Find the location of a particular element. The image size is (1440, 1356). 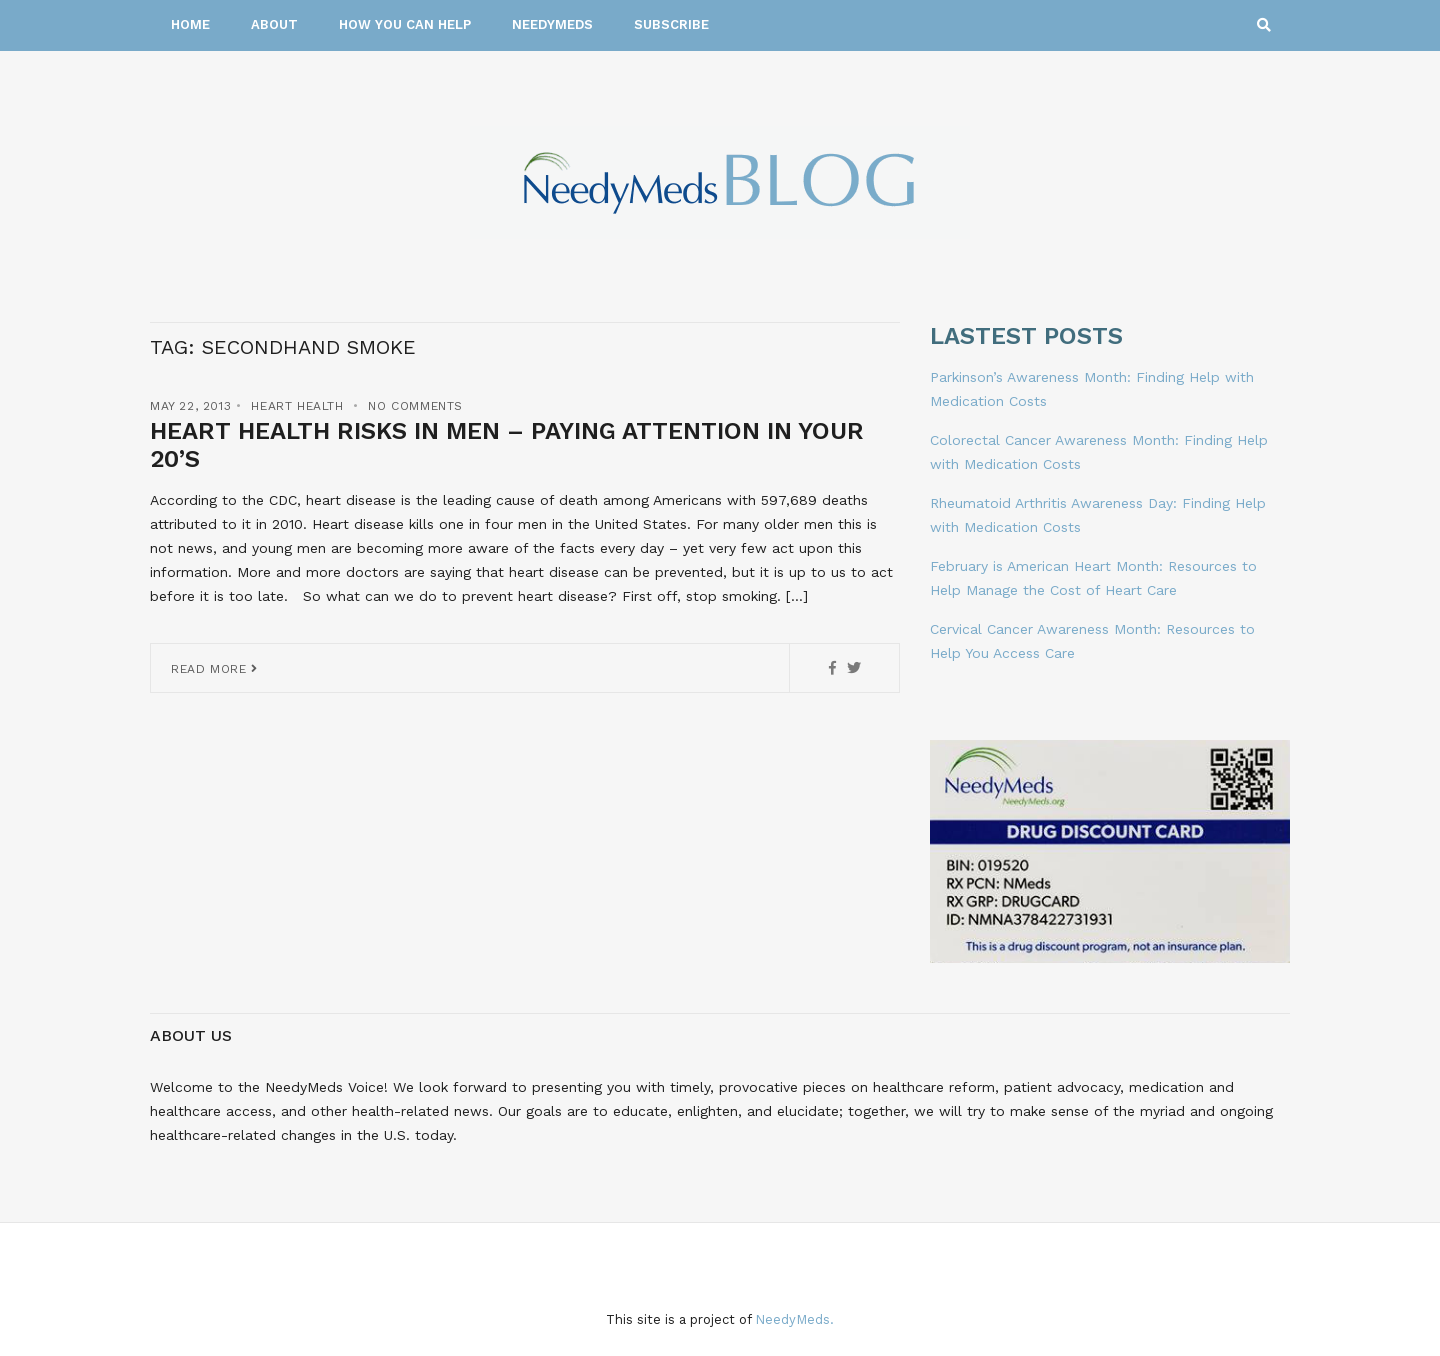

Home is located at coordinates (190, 24).